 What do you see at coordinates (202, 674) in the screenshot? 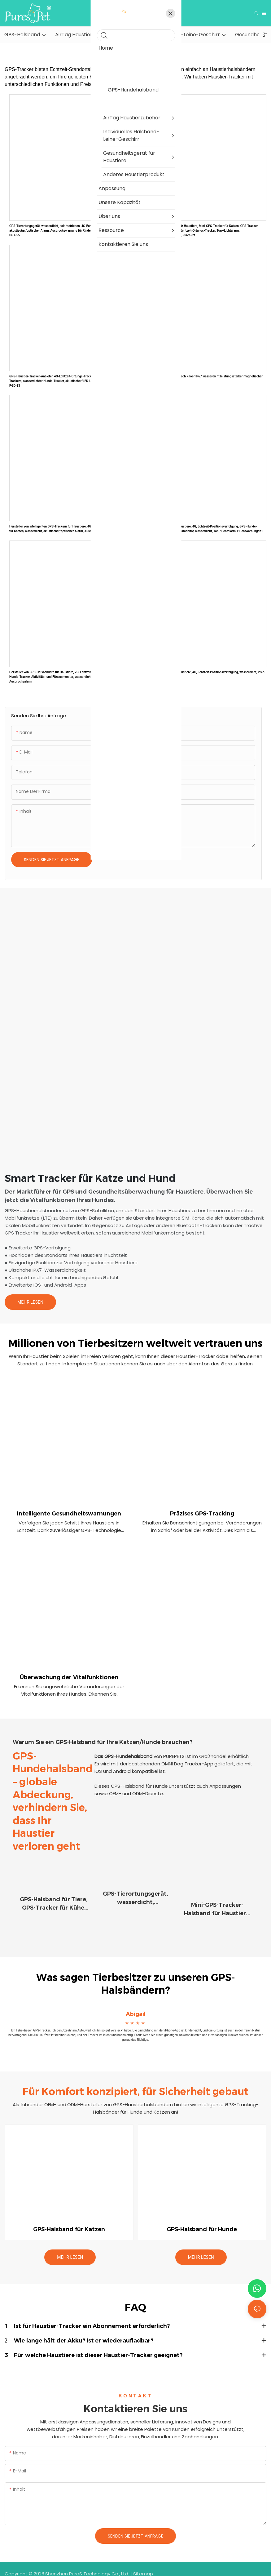
I see `GPS-Tracker-Halsband für Haustiere, 4G, Echtzeit-Positionsverfolgung, wasserdicht, PSP-G51` at bounding box center [202, 674].